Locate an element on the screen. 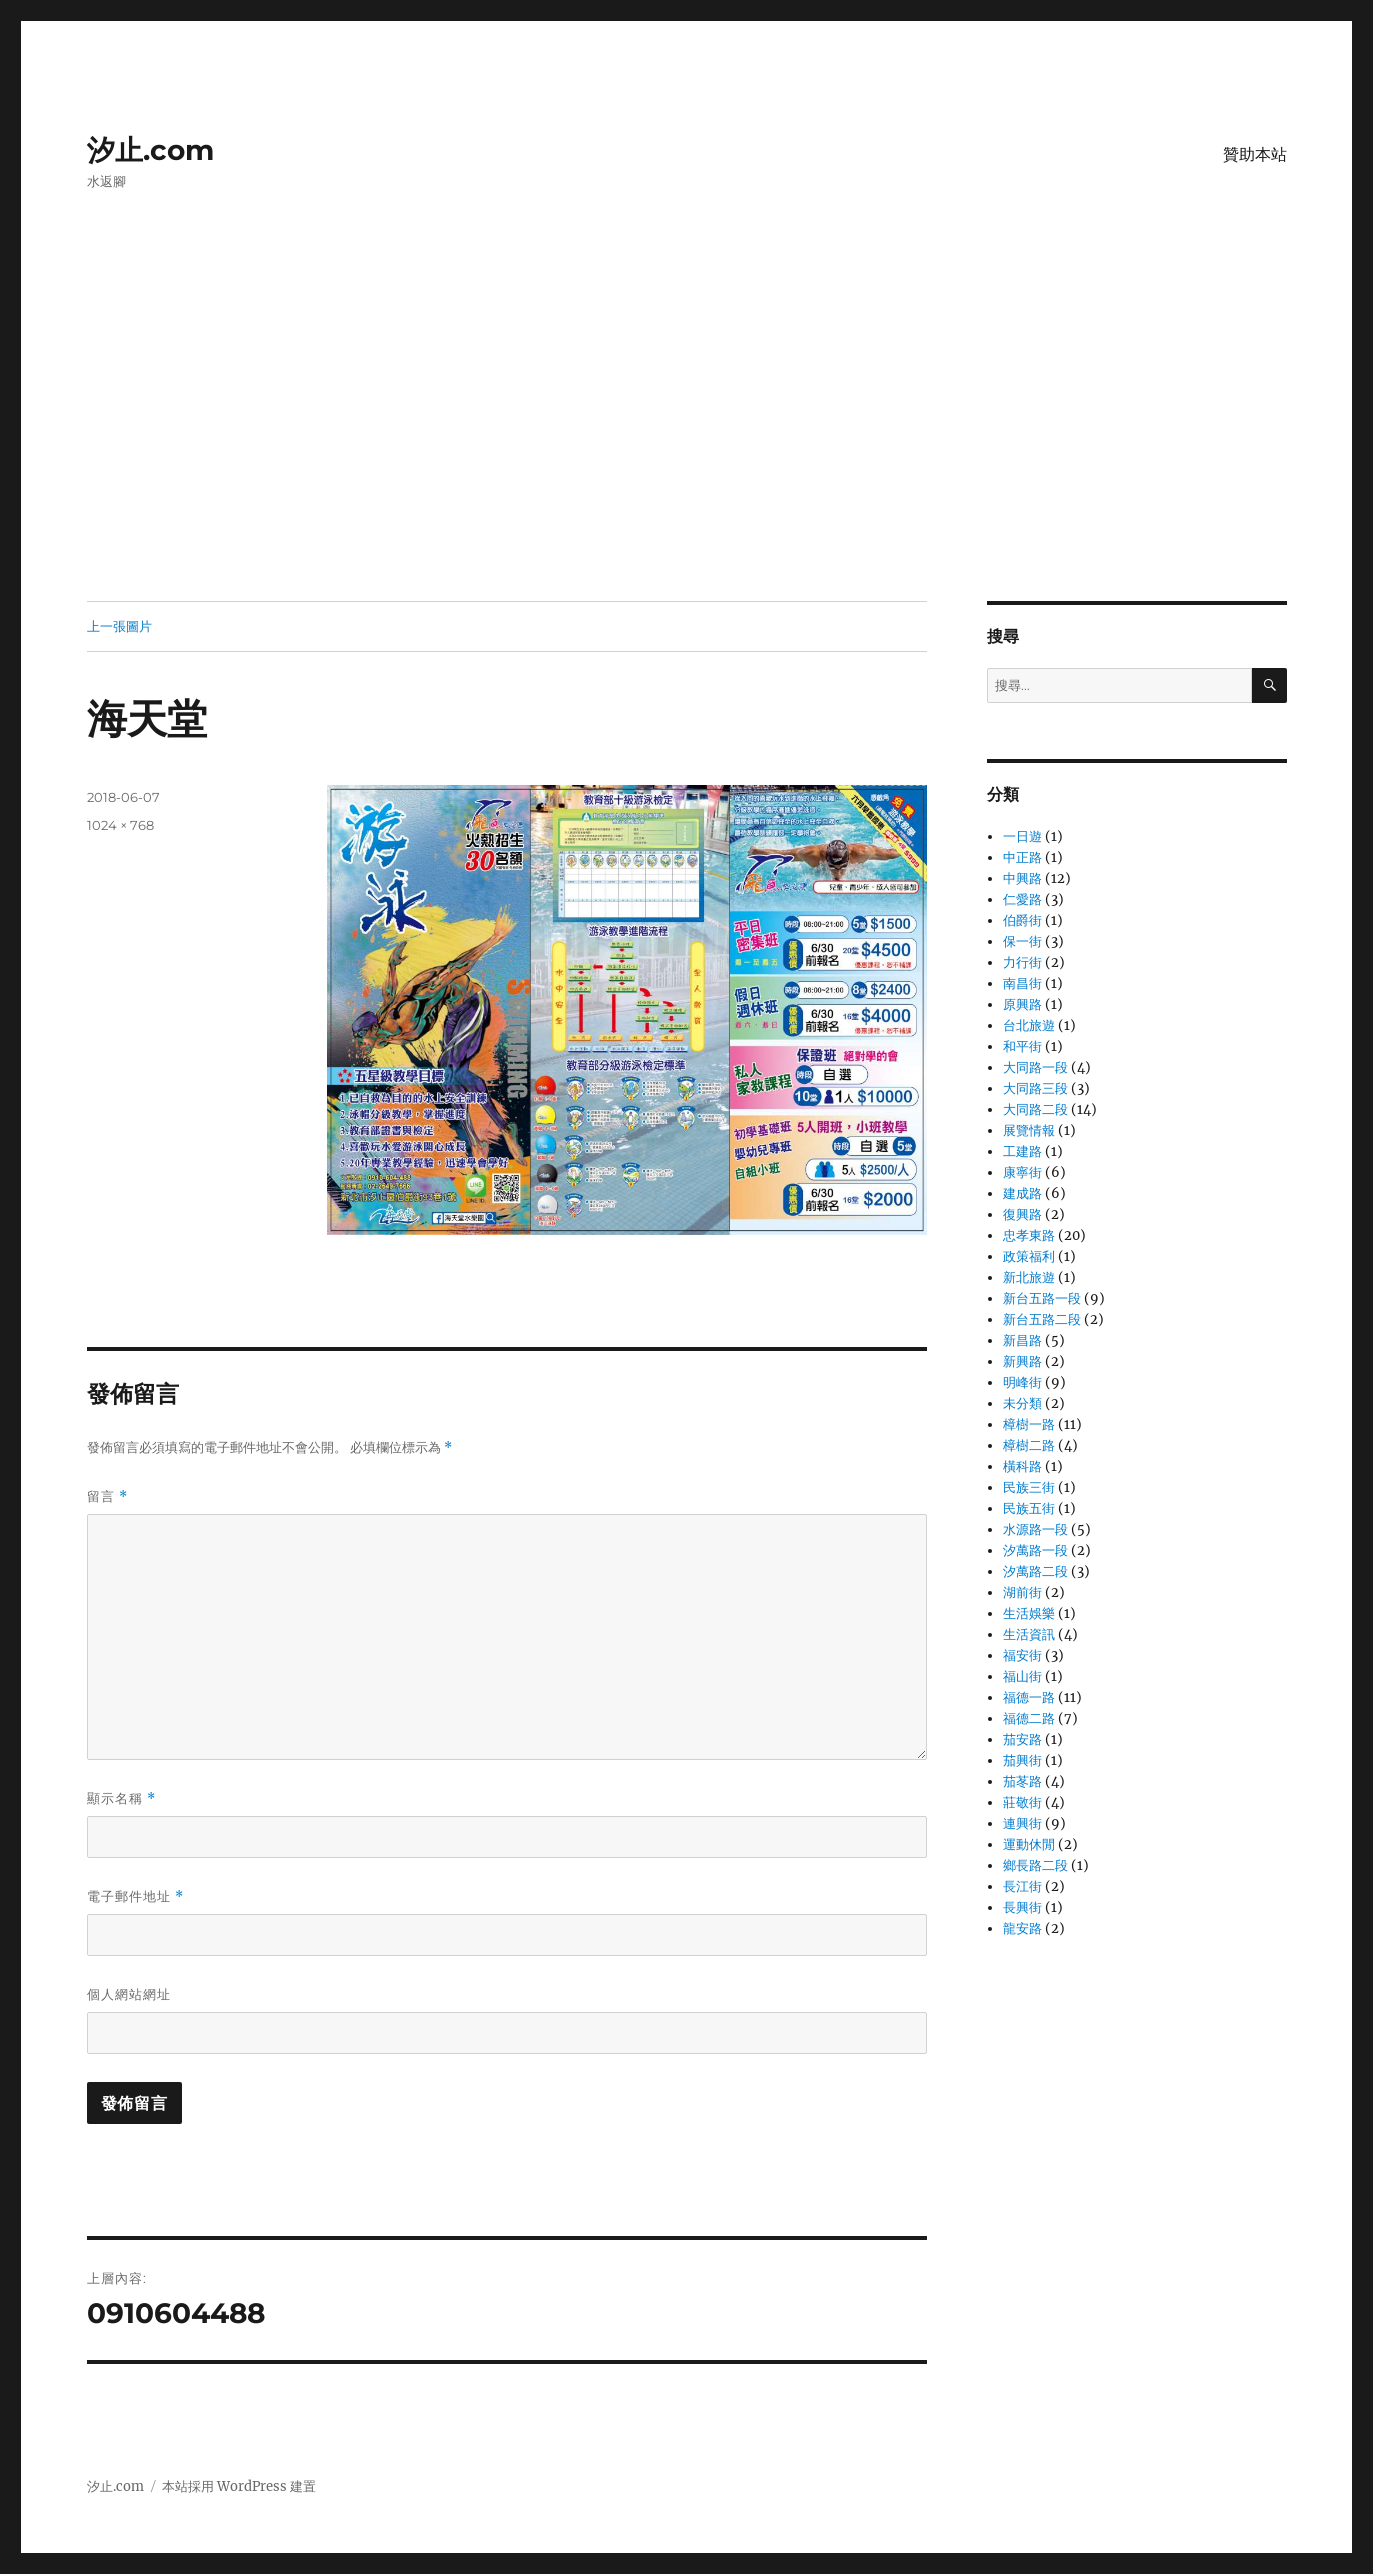 Image resolution: width=1373 pixels, height=2574 pixels. 樟樹一路 is located at coordinates (1029, 1424).